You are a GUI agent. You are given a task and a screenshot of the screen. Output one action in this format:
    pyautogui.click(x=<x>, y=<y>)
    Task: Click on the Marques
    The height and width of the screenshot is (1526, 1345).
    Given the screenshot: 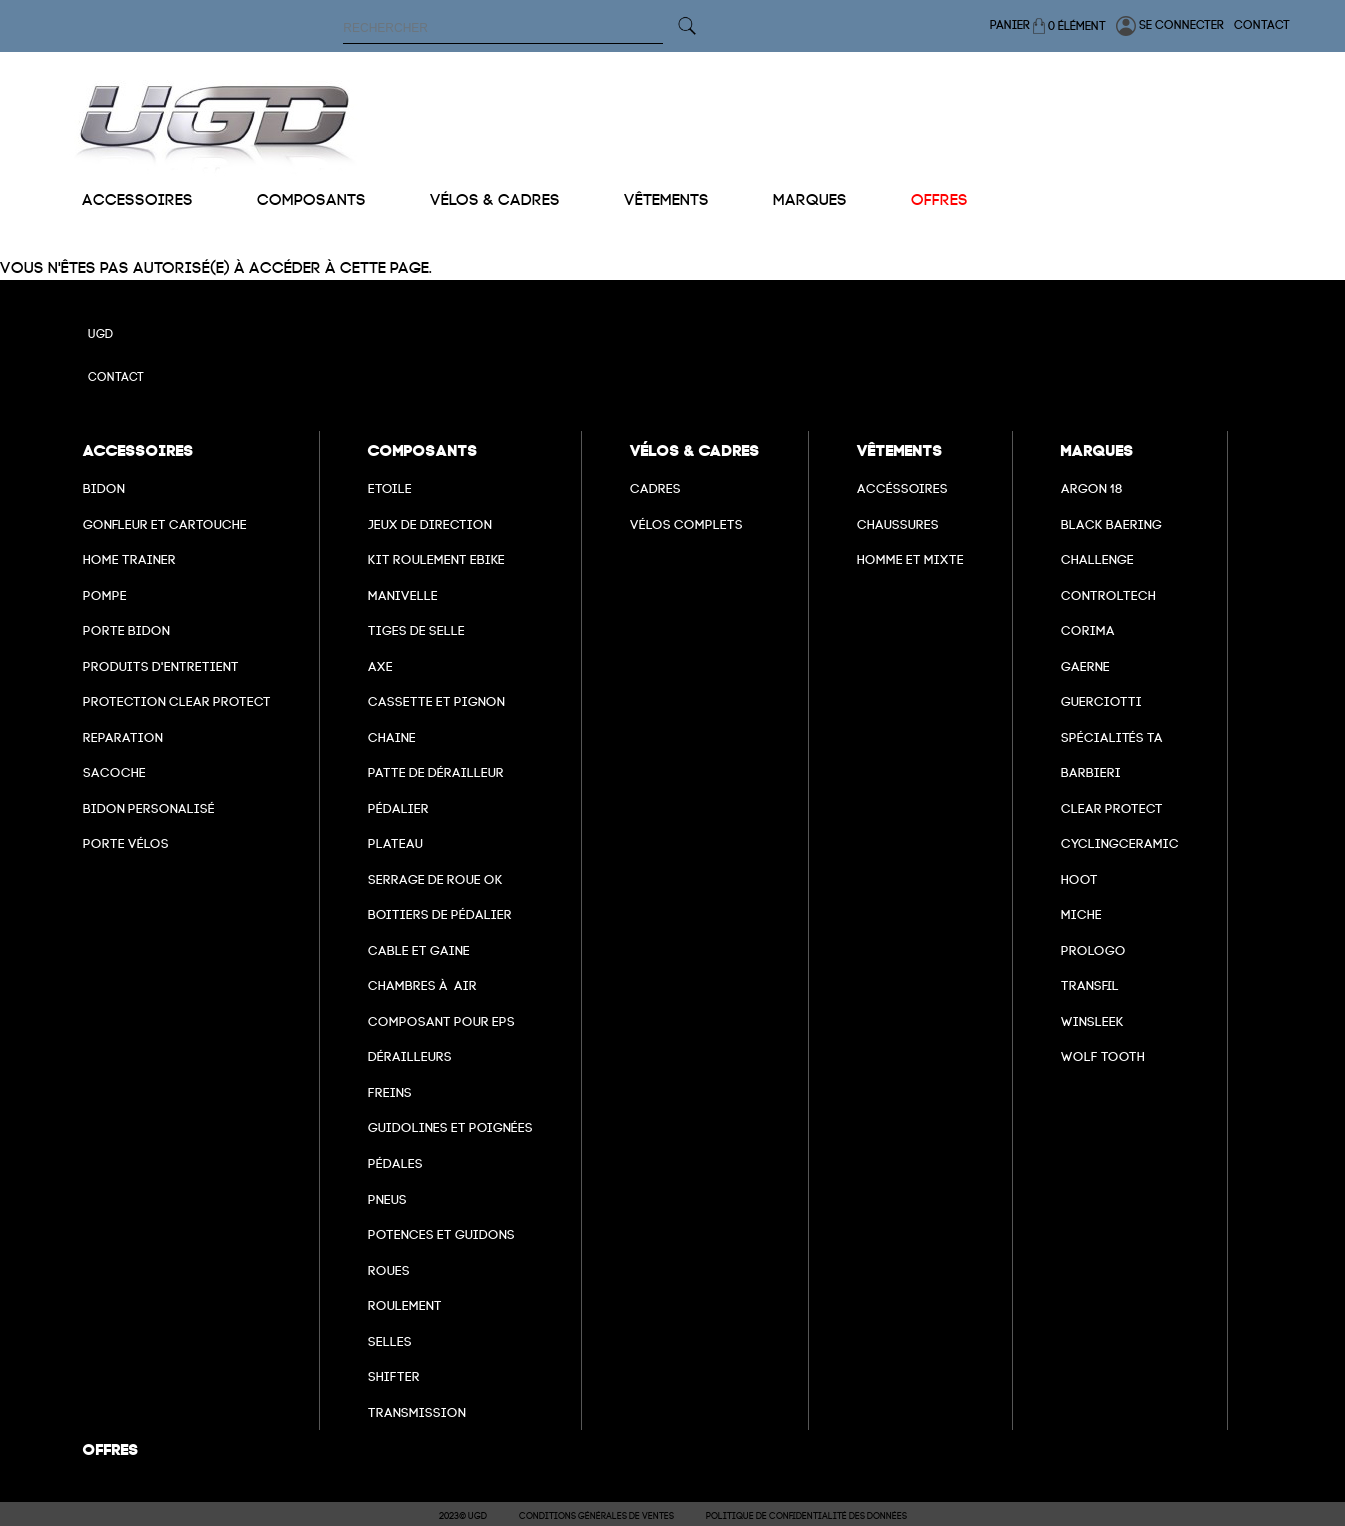 What is the action you would take?
    pyautogui.click(x=810, y=200)
    